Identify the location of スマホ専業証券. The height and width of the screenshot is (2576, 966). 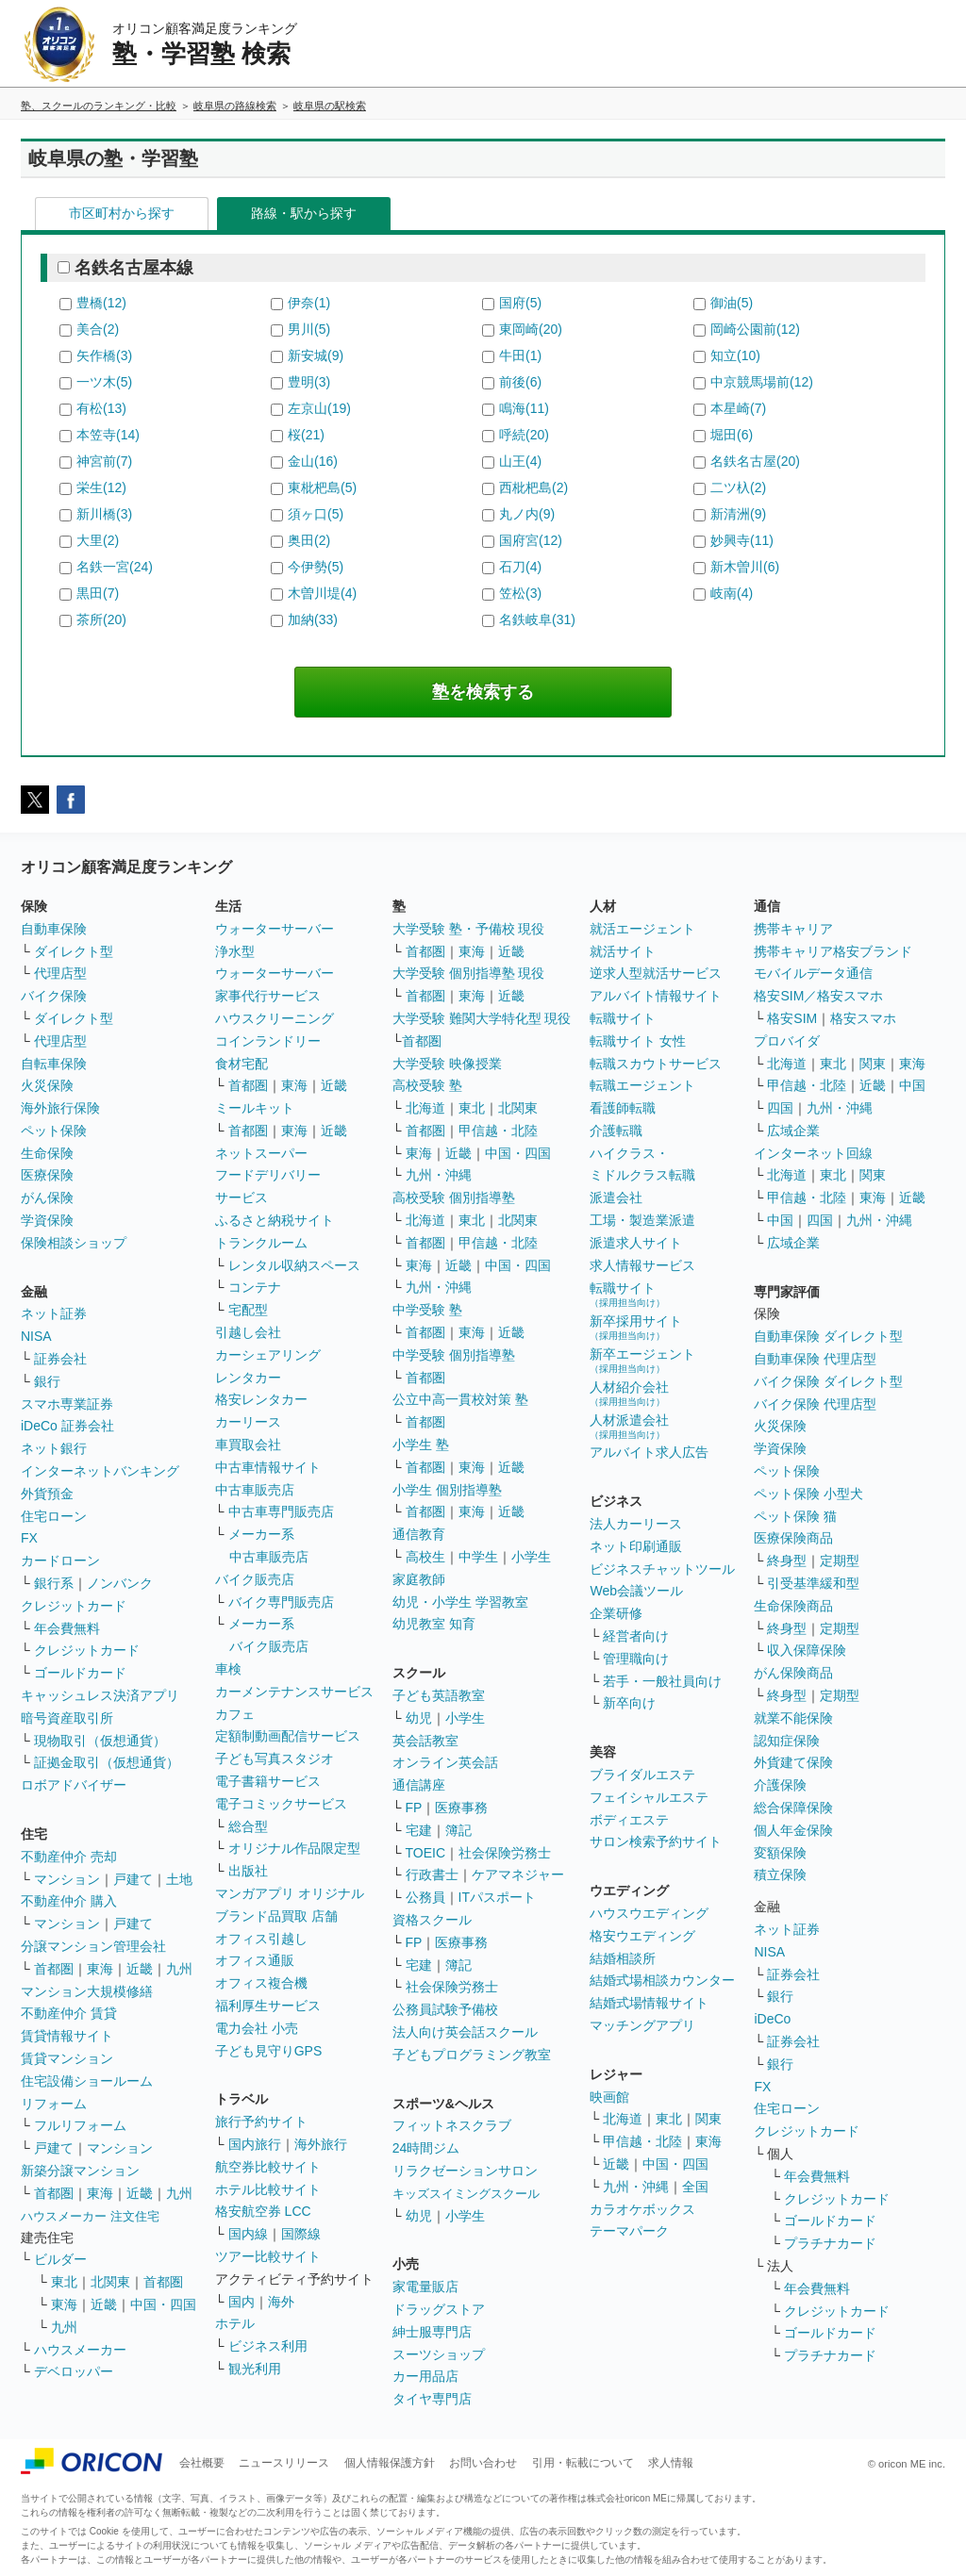
(67, 1404).